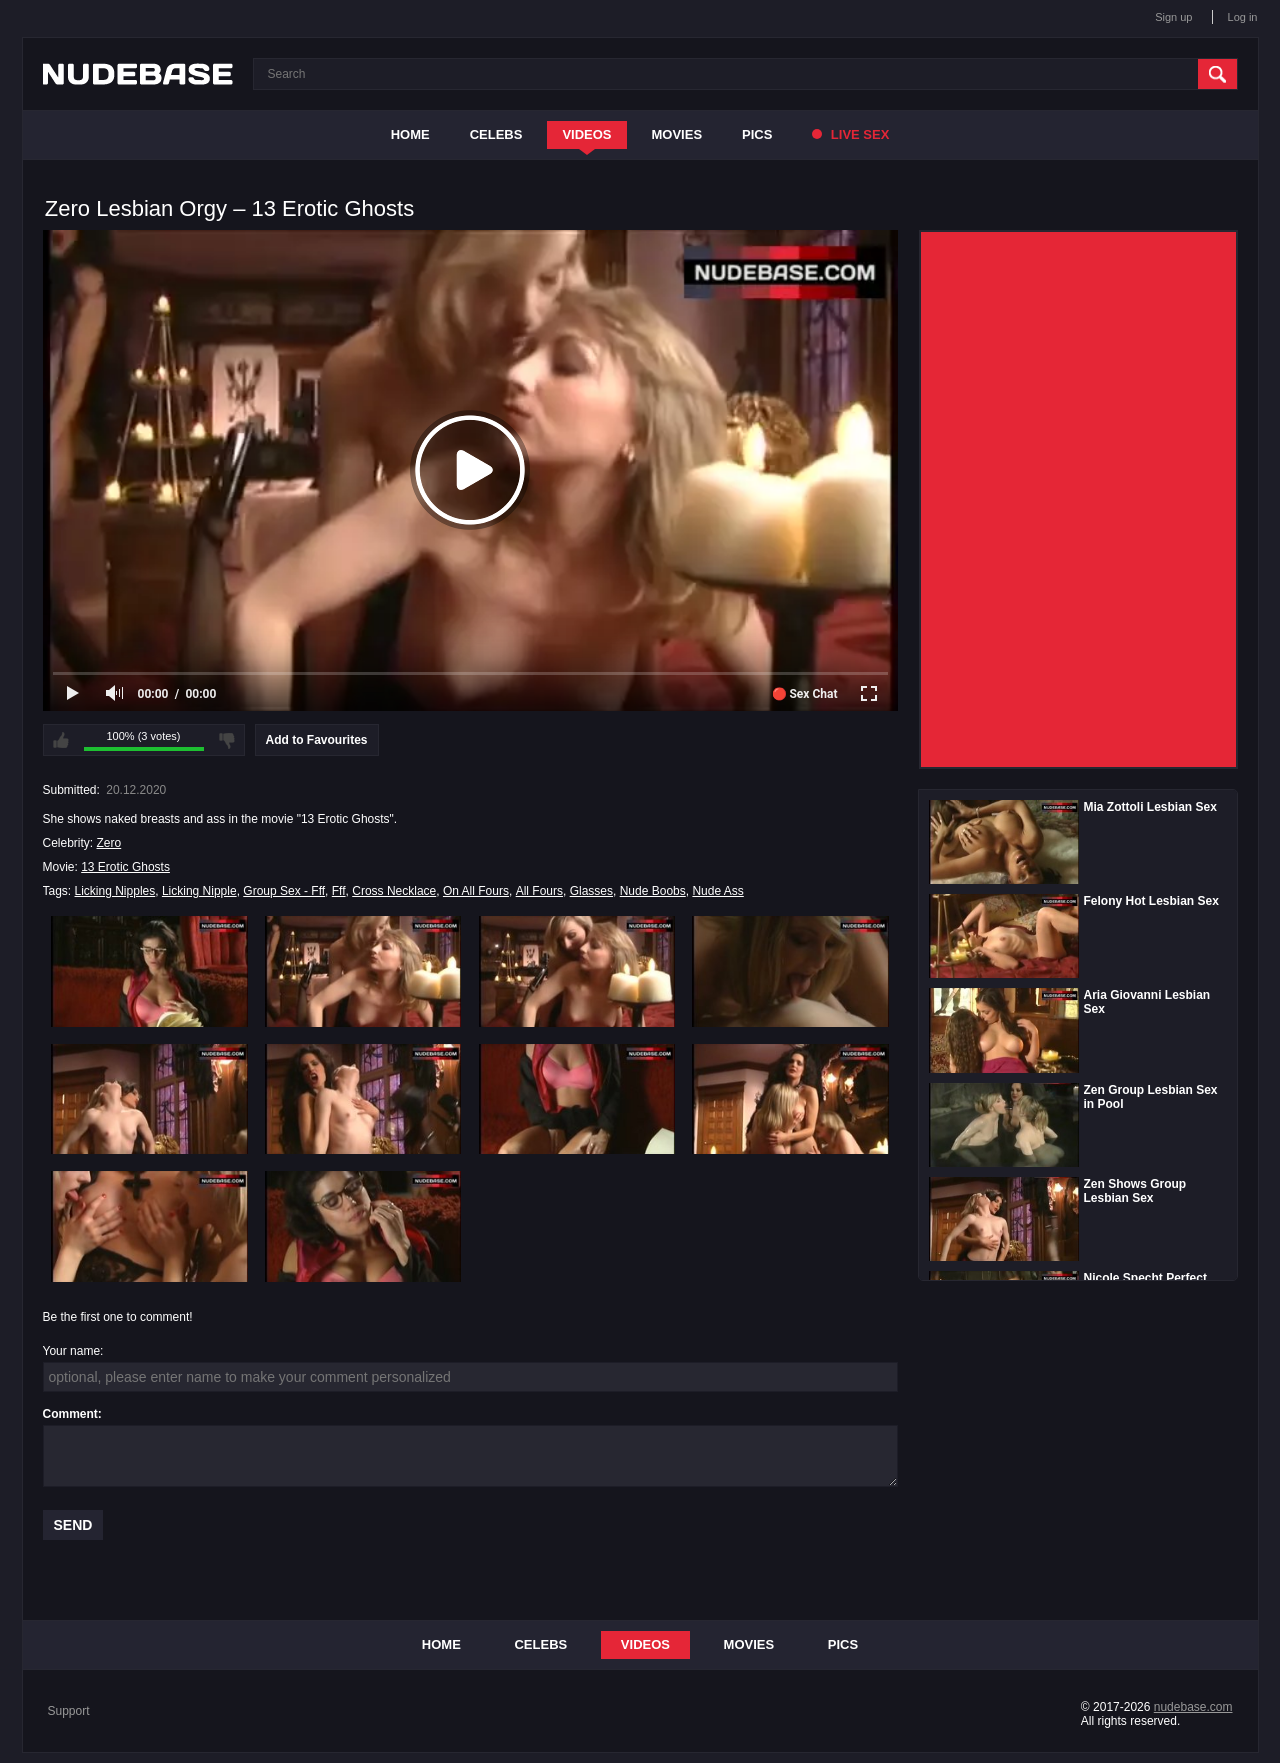 The width and height of the screenshot is (1280, 1763). Describe the element at coordinates (61, 740) in the screenshot. I see `I like this video` at that location.